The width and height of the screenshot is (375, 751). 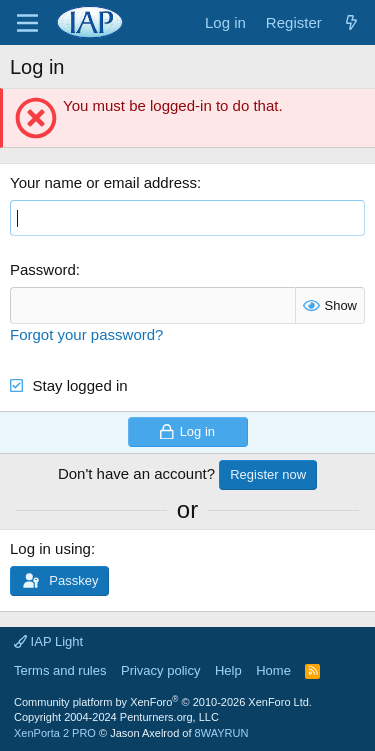 I want to click on Terms and rules, so click(x=60, y=670).